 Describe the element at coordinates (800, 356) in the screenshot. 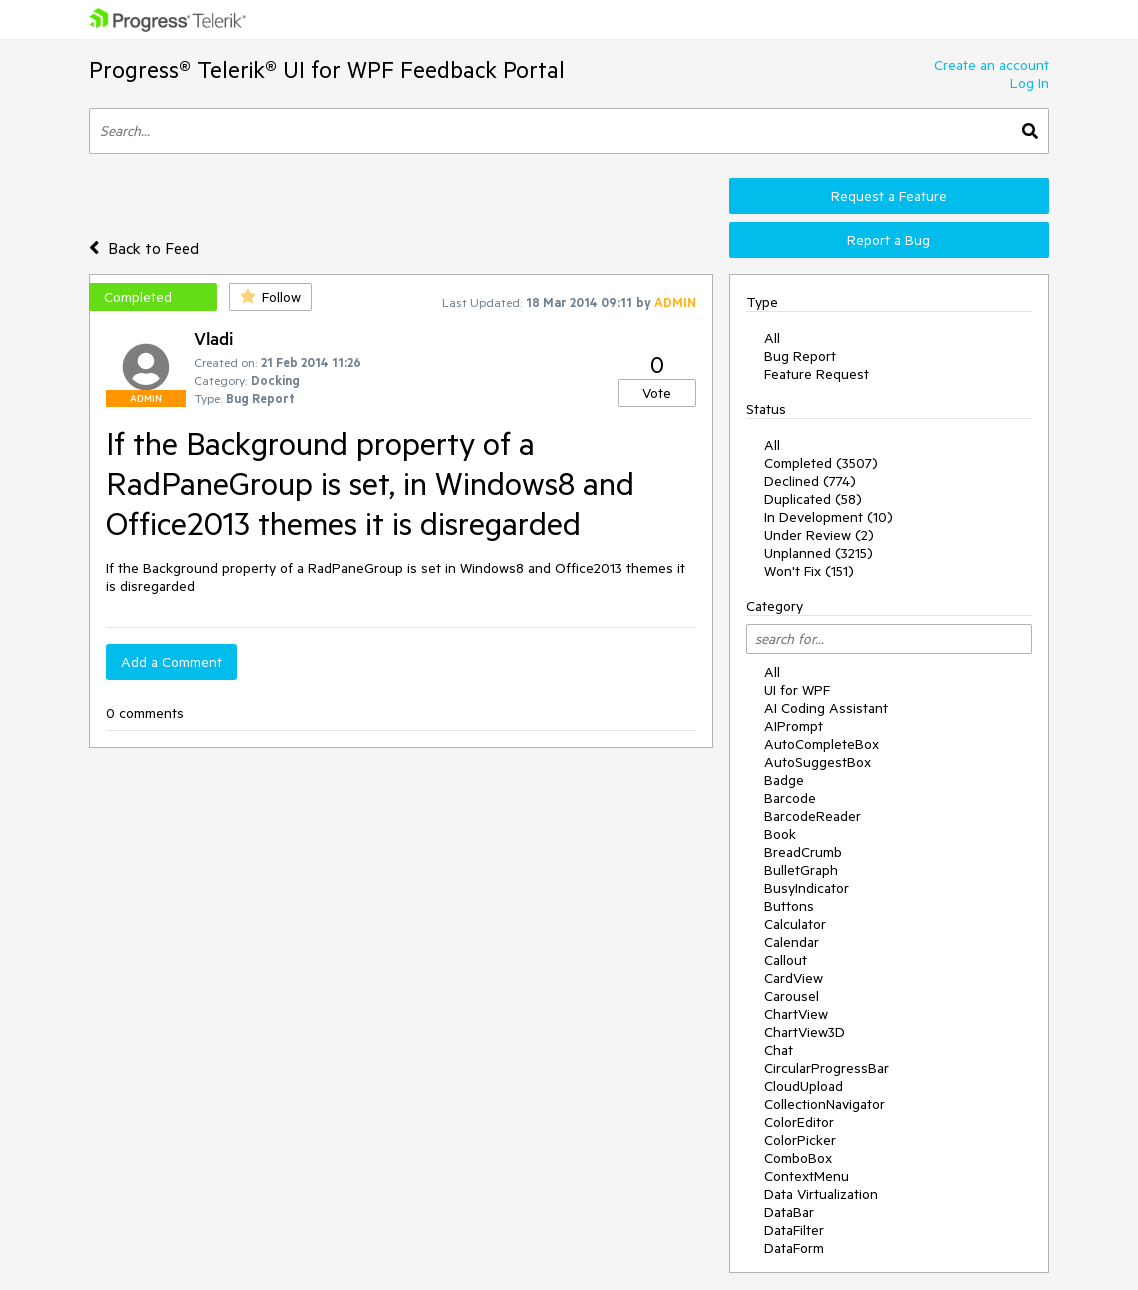

I see `Bug Report` at that location.